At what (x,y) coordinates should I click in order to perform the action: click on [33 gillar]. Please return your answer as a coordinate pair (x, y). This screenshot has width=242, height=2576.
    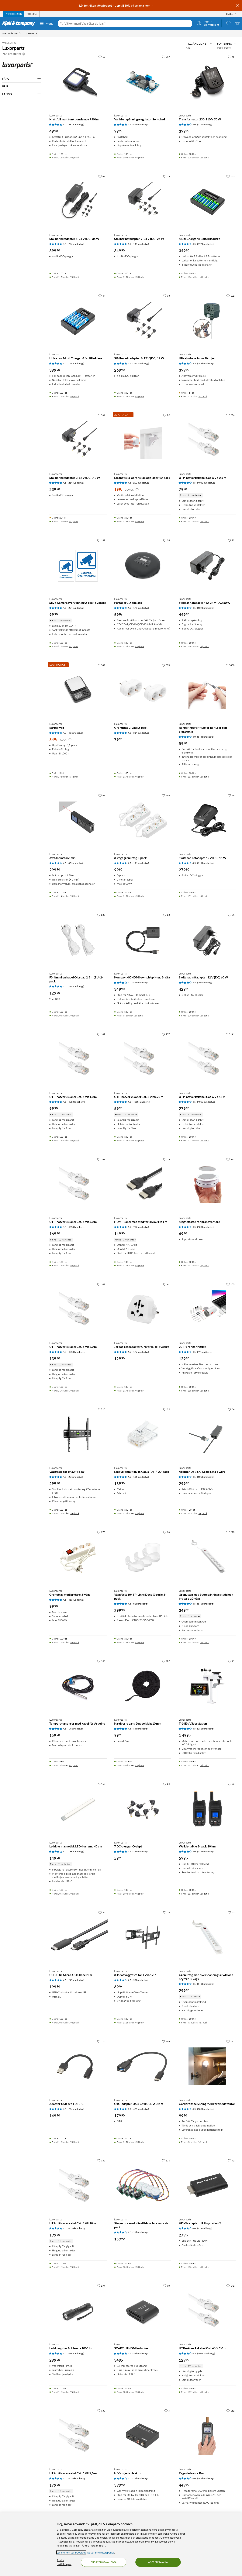
    Looking at the image, I should click on (166, 540).